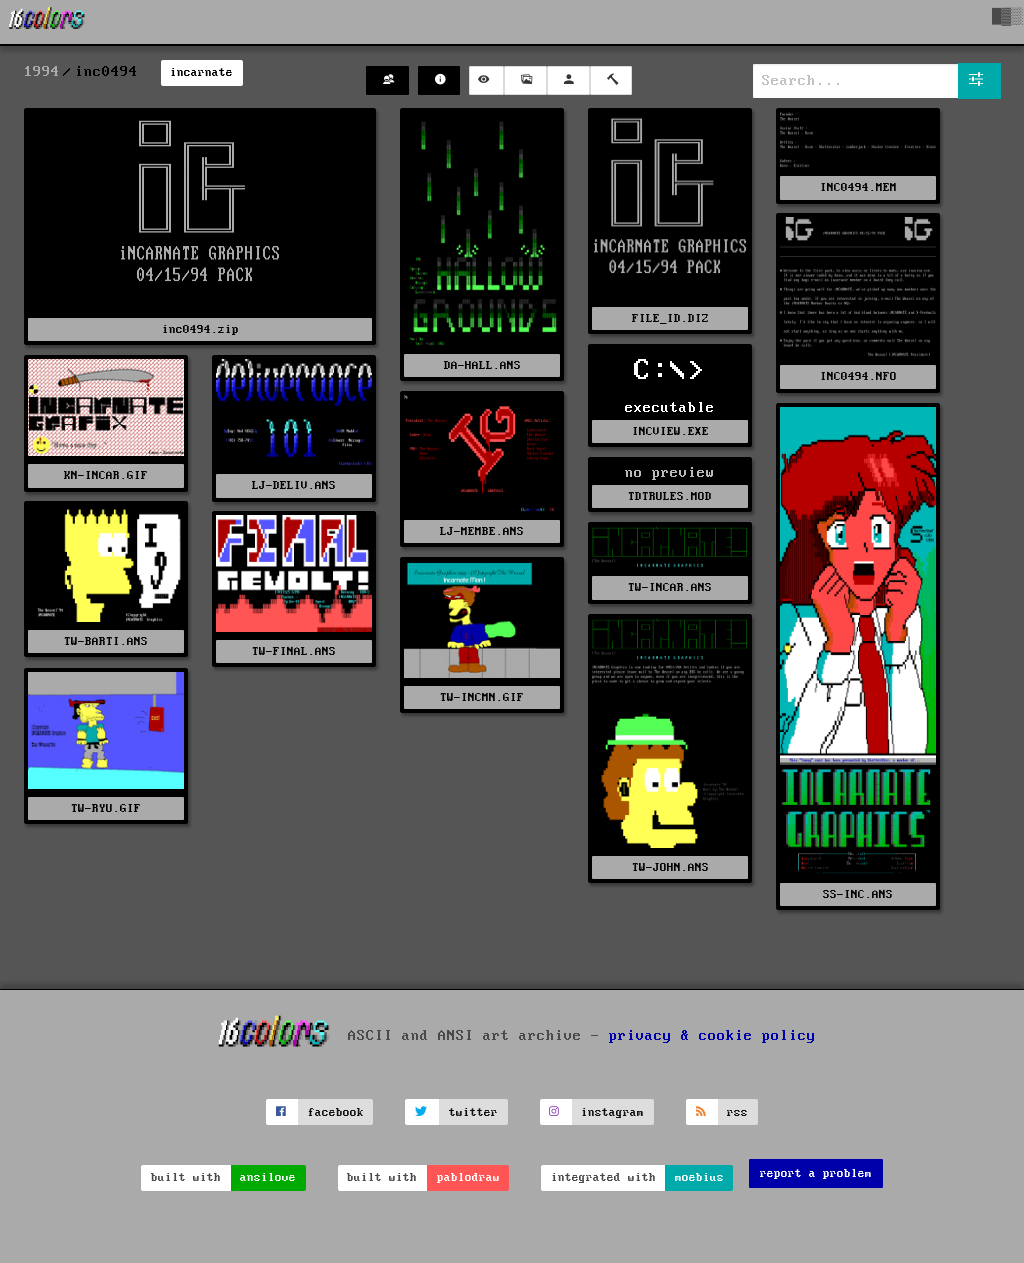 The image size is (1024, 1263). I want to click on moebius, so click(699, 1177).